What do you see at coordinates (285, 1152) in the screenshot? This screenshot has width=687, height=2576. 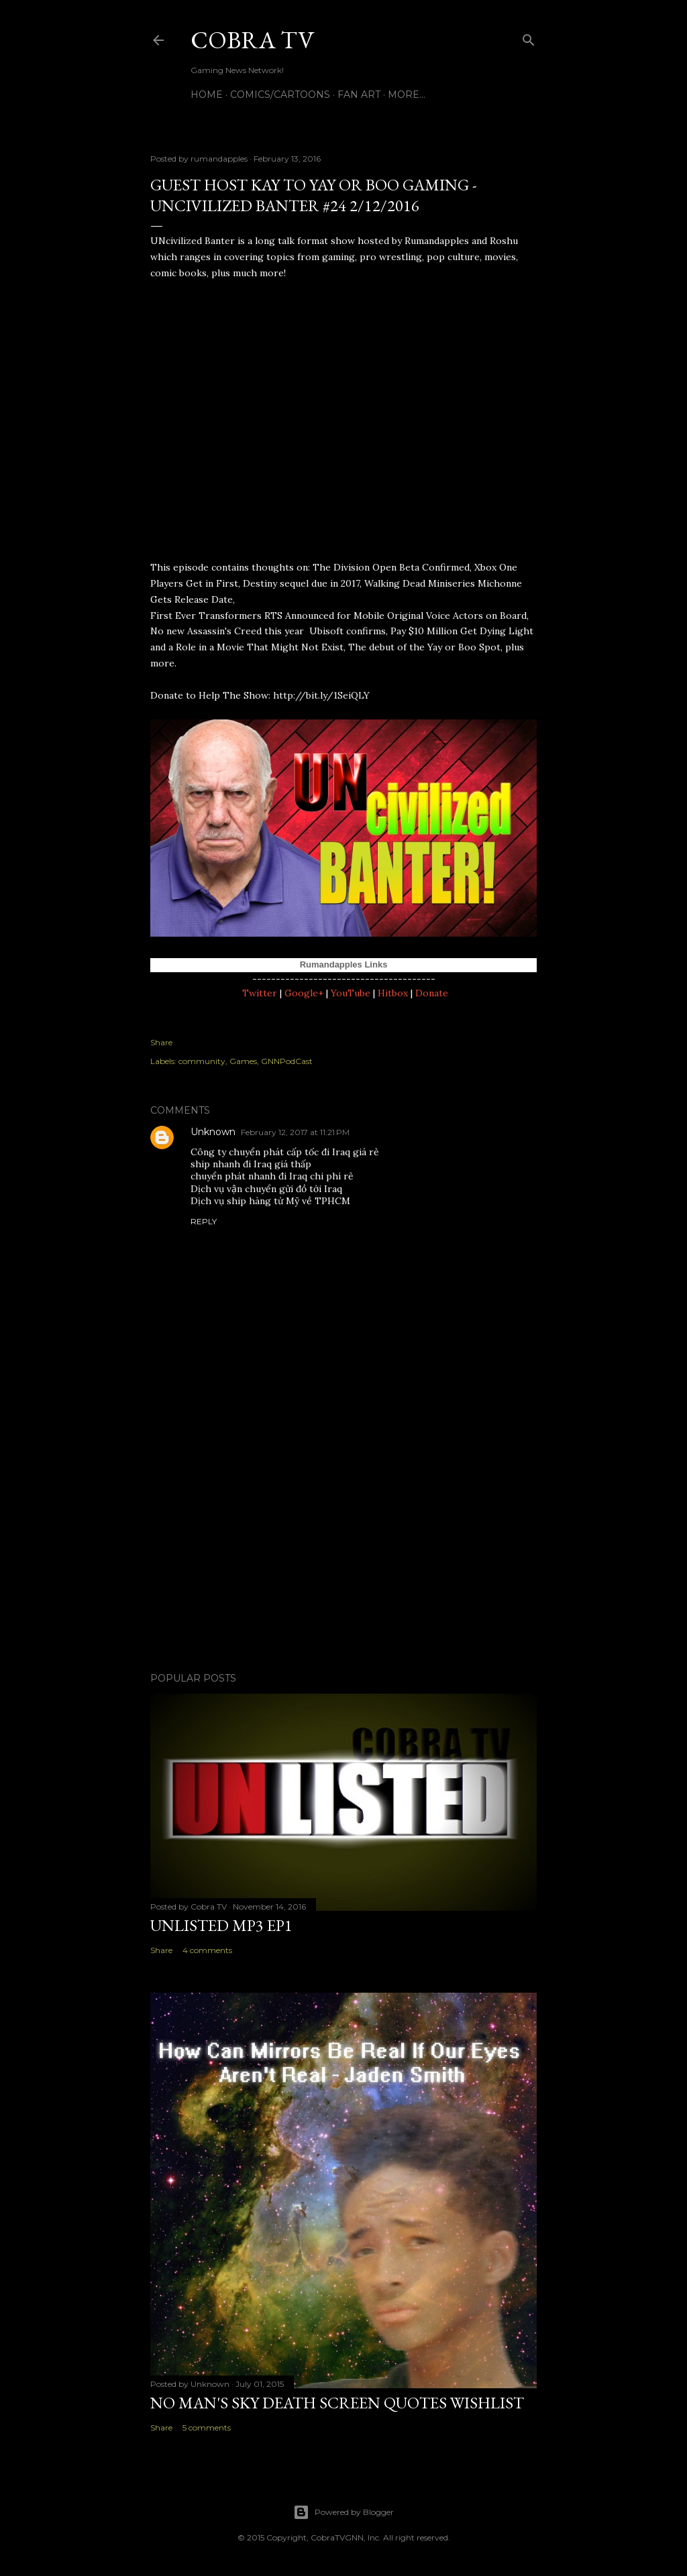 I see `Công ty chuyển phát cấp tốc đi Iraq giá rẻ` at bounding box center [285, 1152].